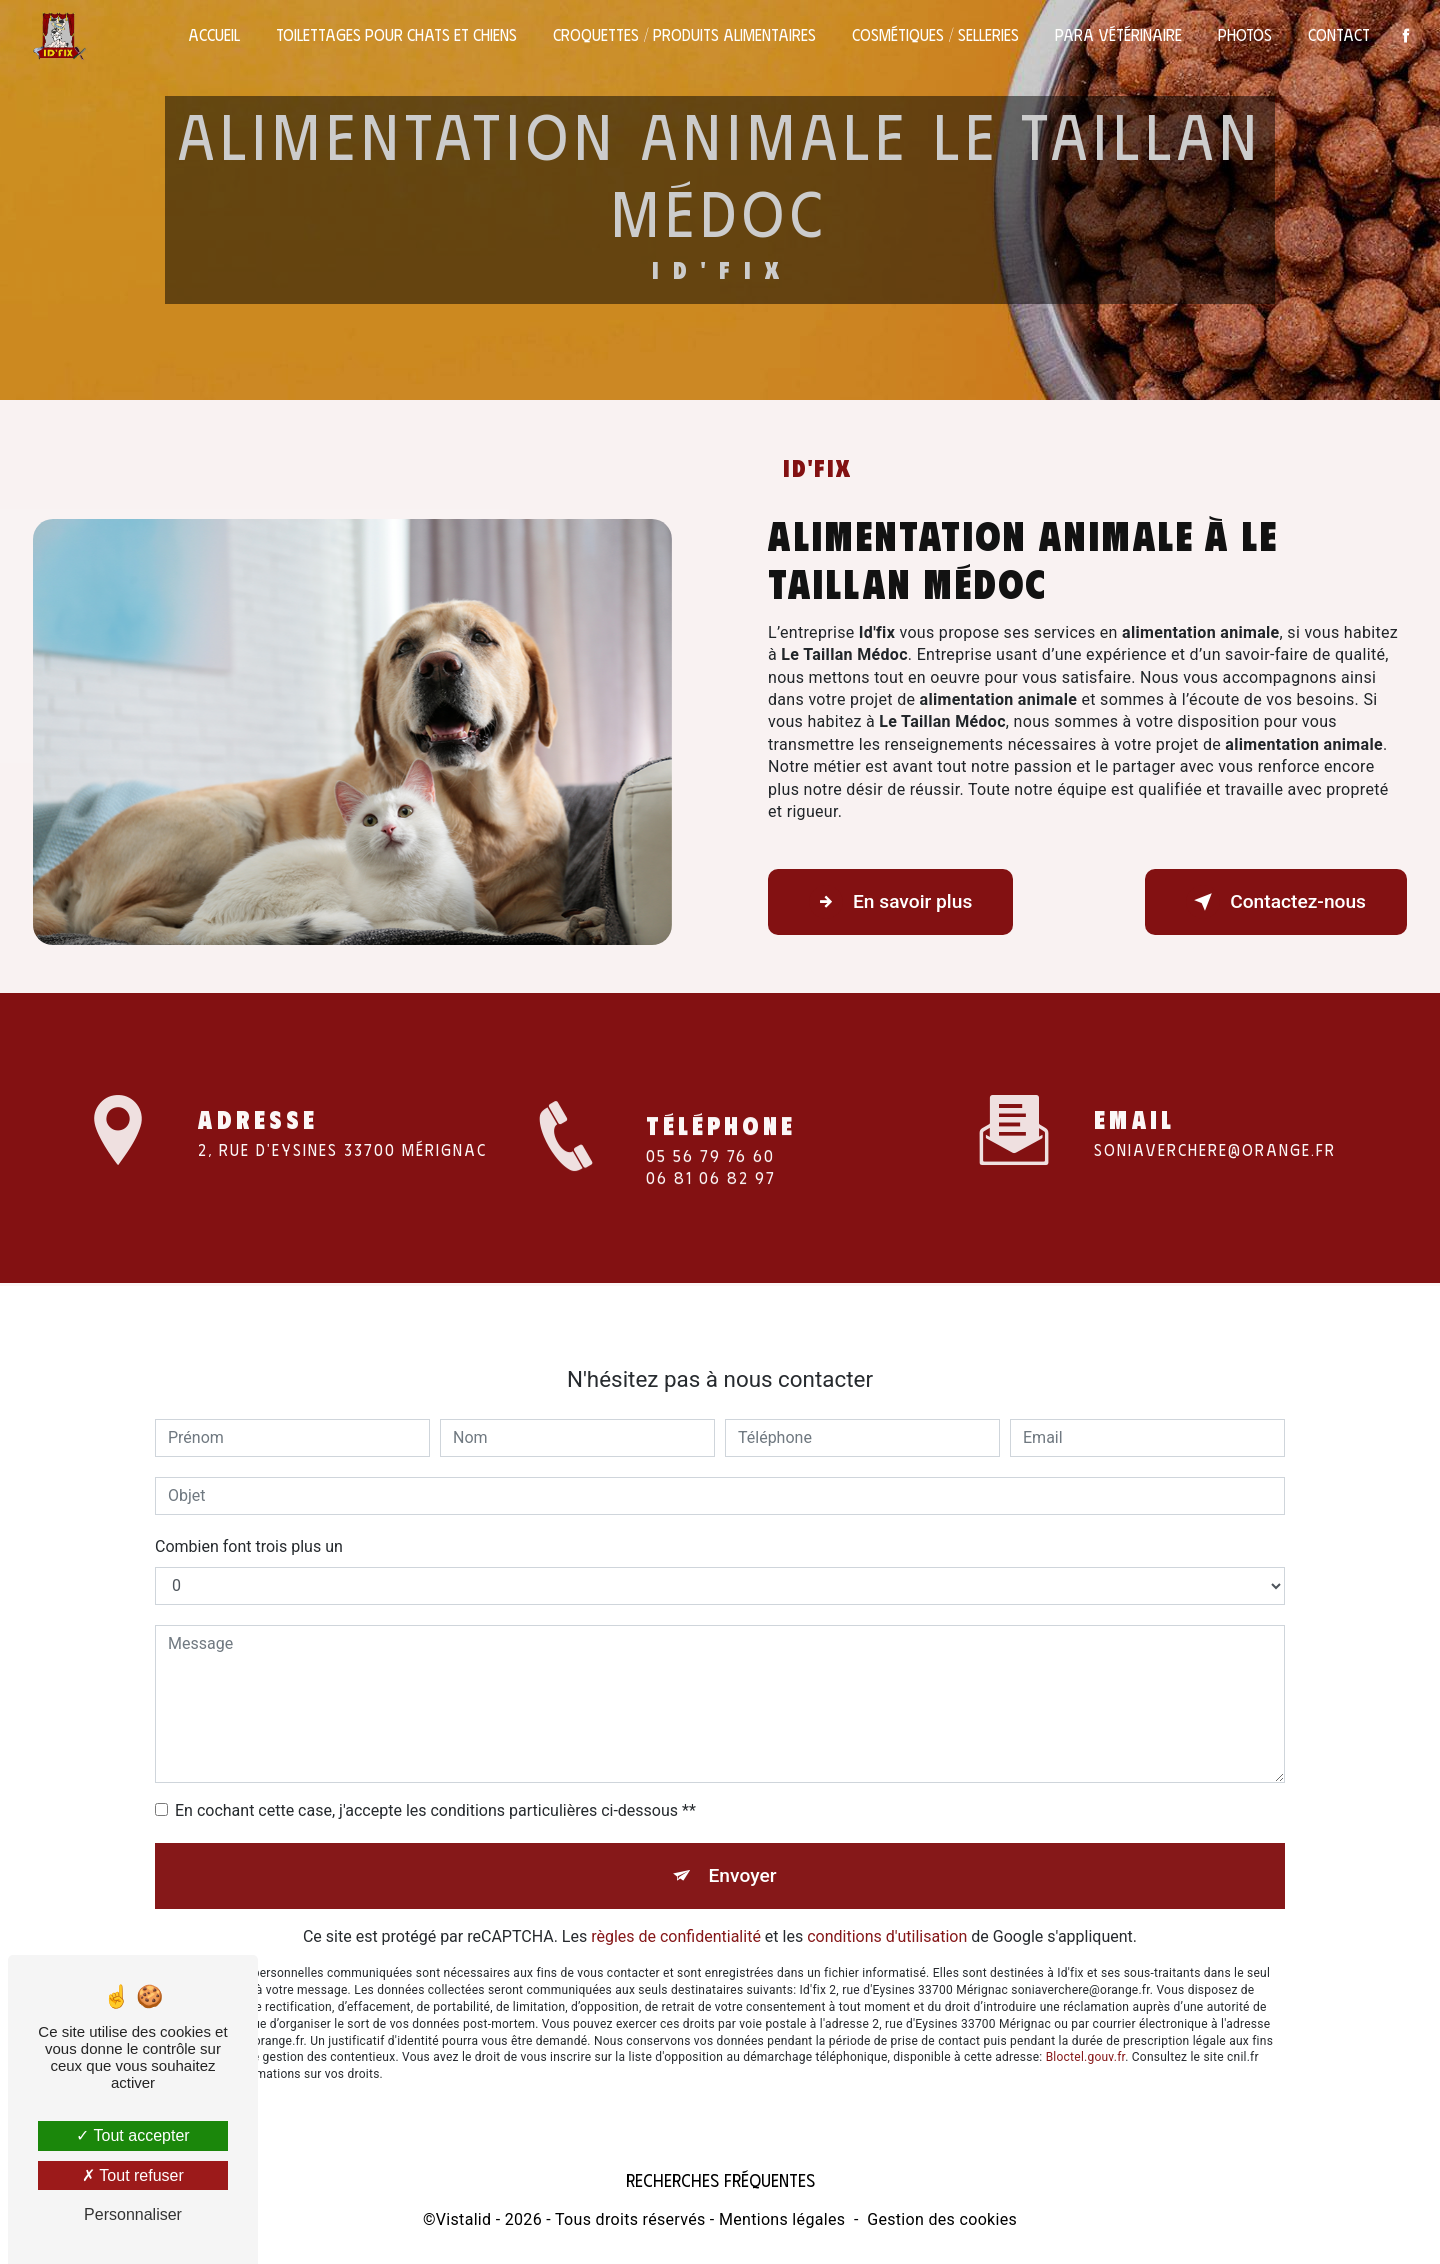 The image size is (1440, 2264). I want to click on Bloctel.gouv.fr, so click(1086, 2035).